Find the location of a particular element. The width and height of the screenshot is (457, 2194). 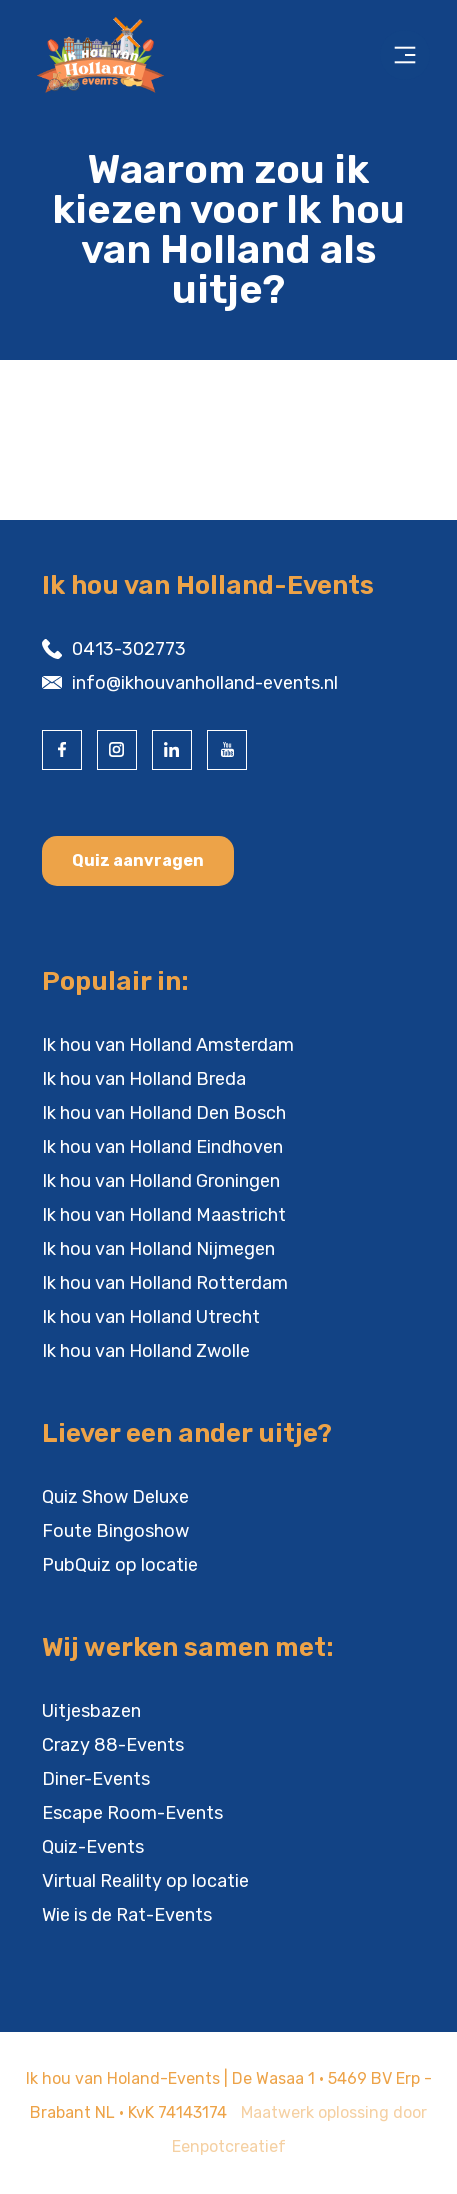

Ik hou van Holland Utrecht is located at coordinates (151, 1317).